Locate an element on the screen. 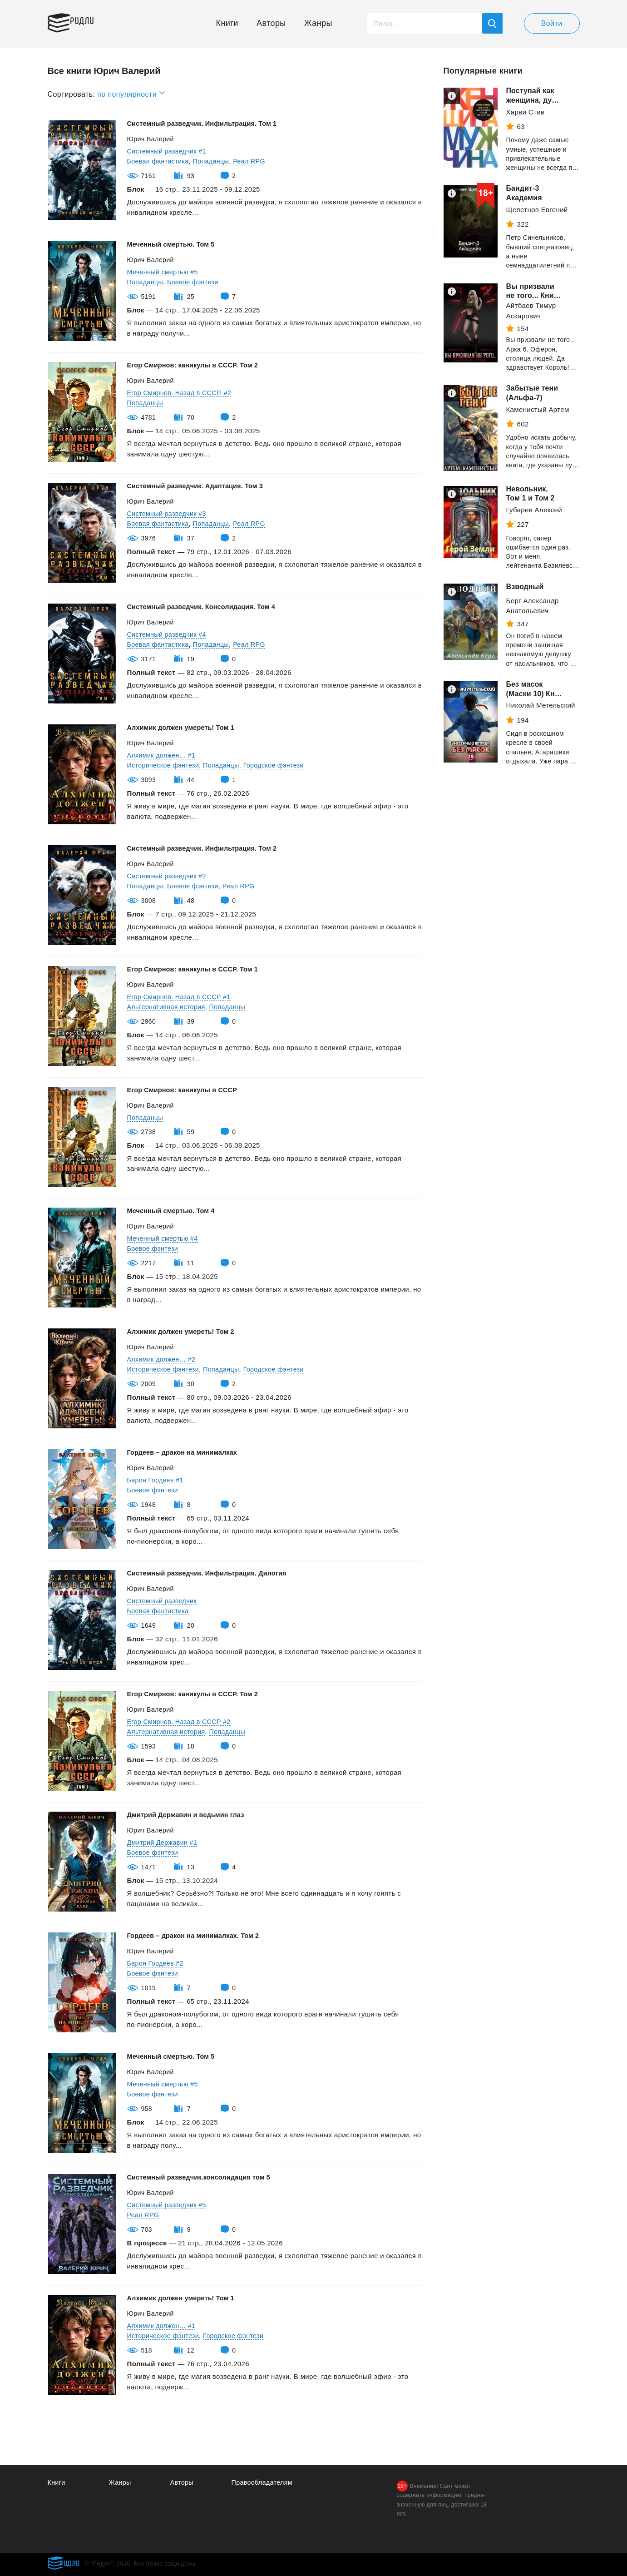 Image resolution: width=627 pixels, height=2576 pixels. Алхимик должен… #1 is located at coordinates (163, 755).